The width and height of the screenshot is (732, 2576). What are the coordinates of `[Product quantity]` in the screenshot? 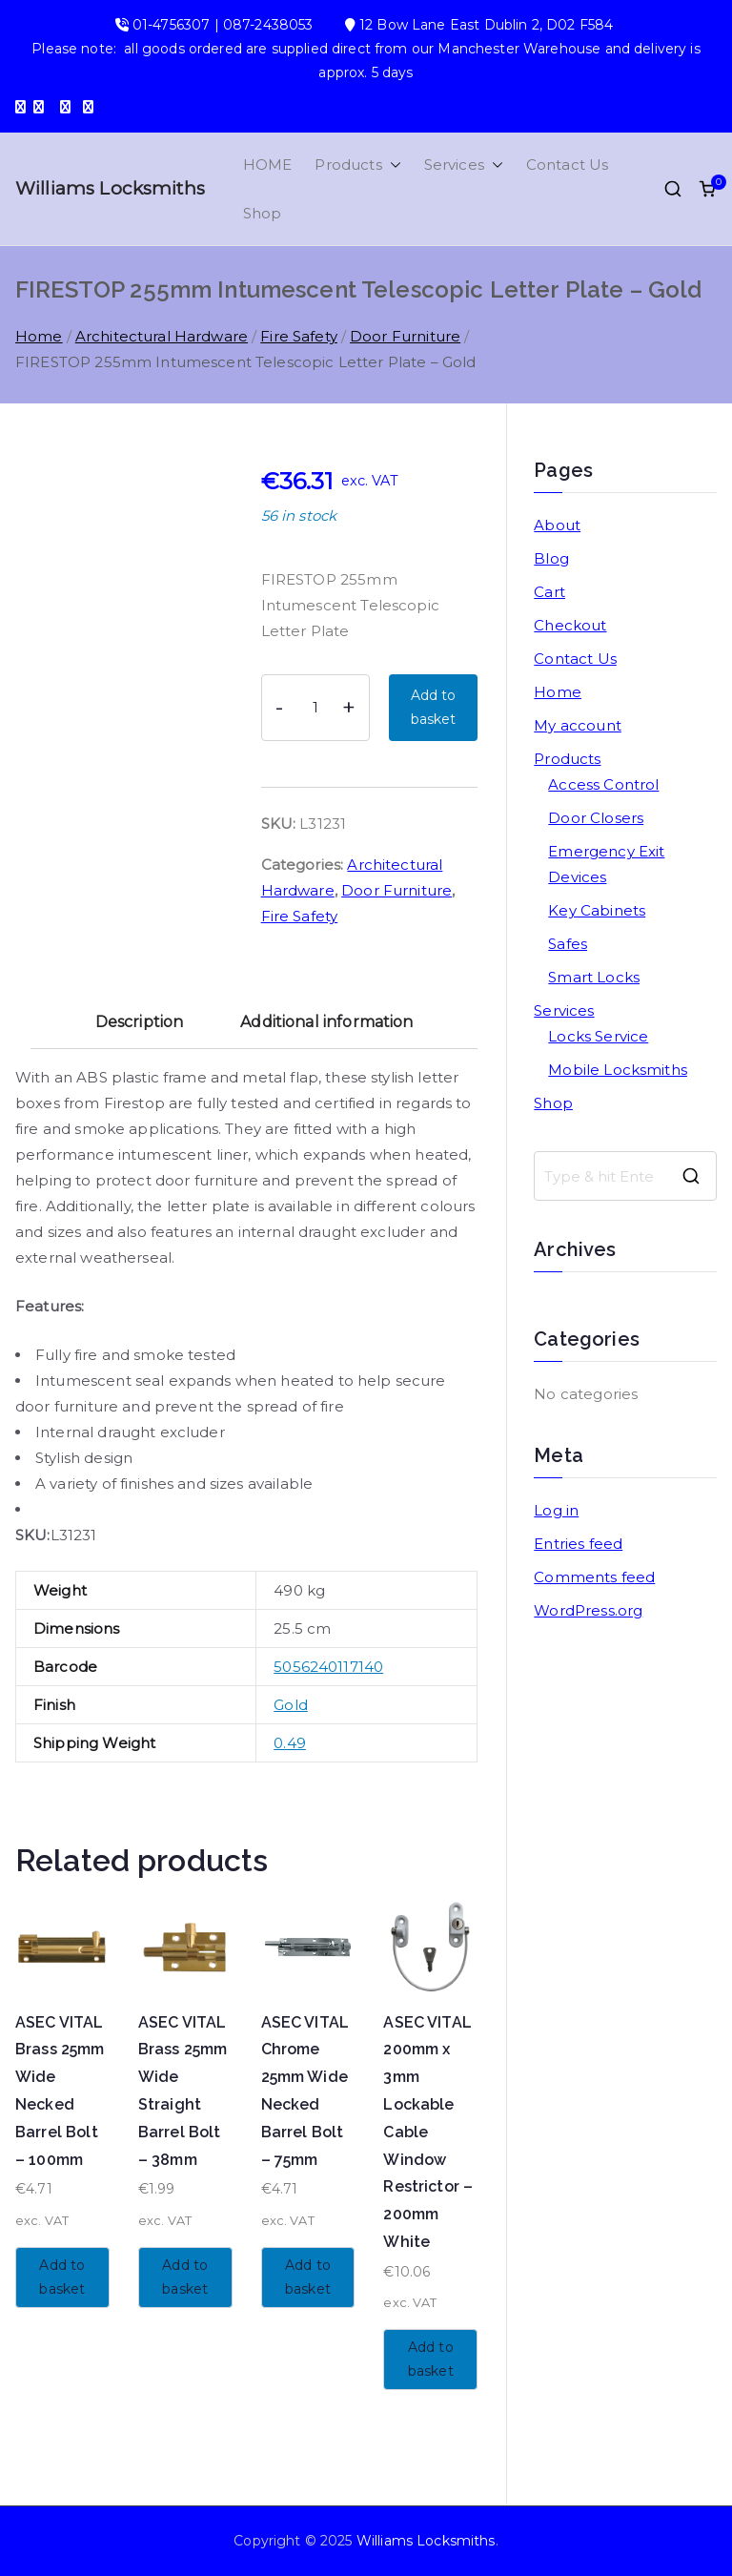 It's located at (315, 707).